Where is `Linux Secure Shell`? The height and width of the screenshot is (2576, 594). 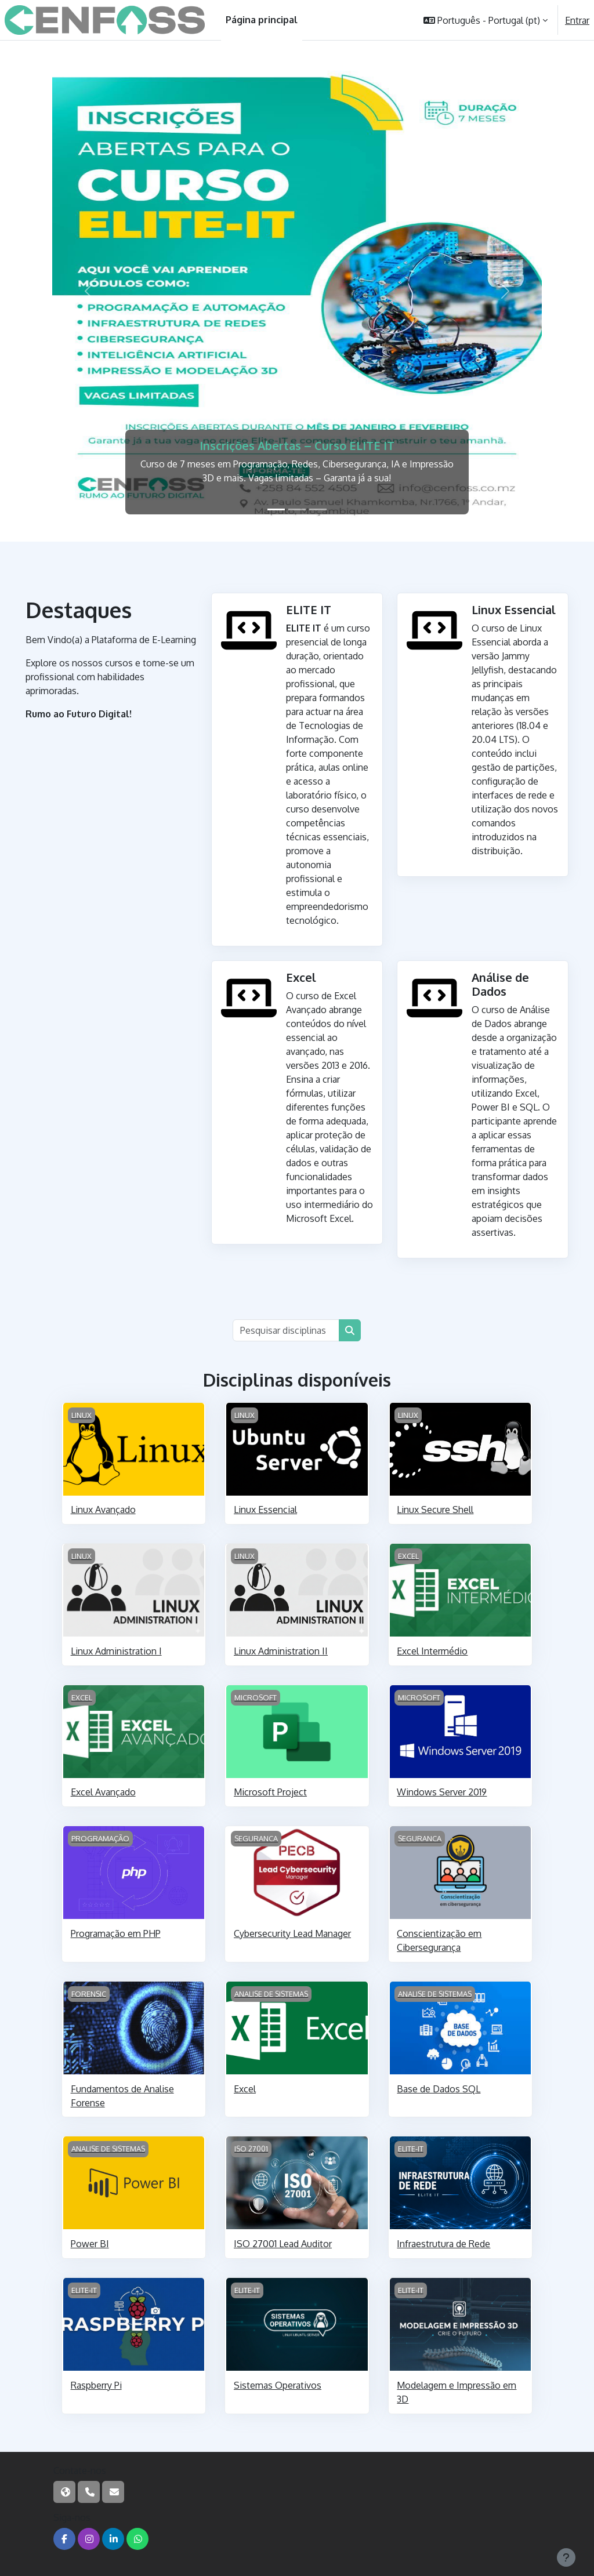 Linux Secure Shell is located at coordinates (435, 1509).